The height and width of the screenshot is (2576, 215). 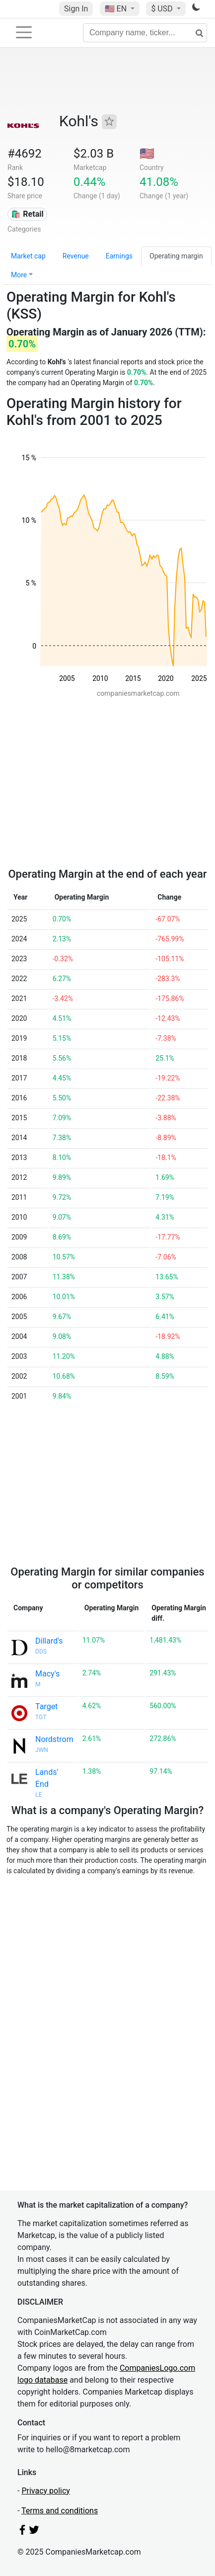 I want to click on Earnings, so click(x=119, y=256).